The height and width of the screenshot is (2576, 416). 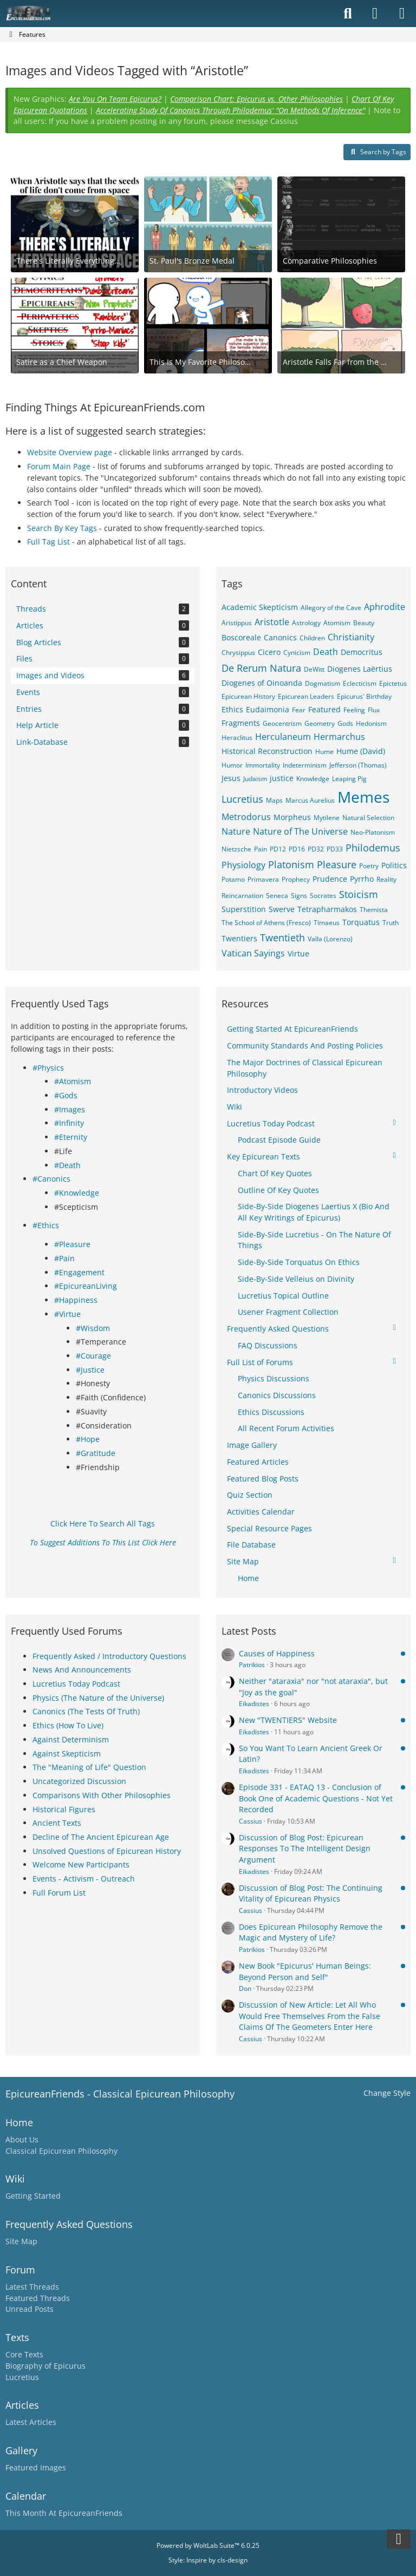 I want to click on Diogenes of Oinoanda, so click(x=262, y=683).